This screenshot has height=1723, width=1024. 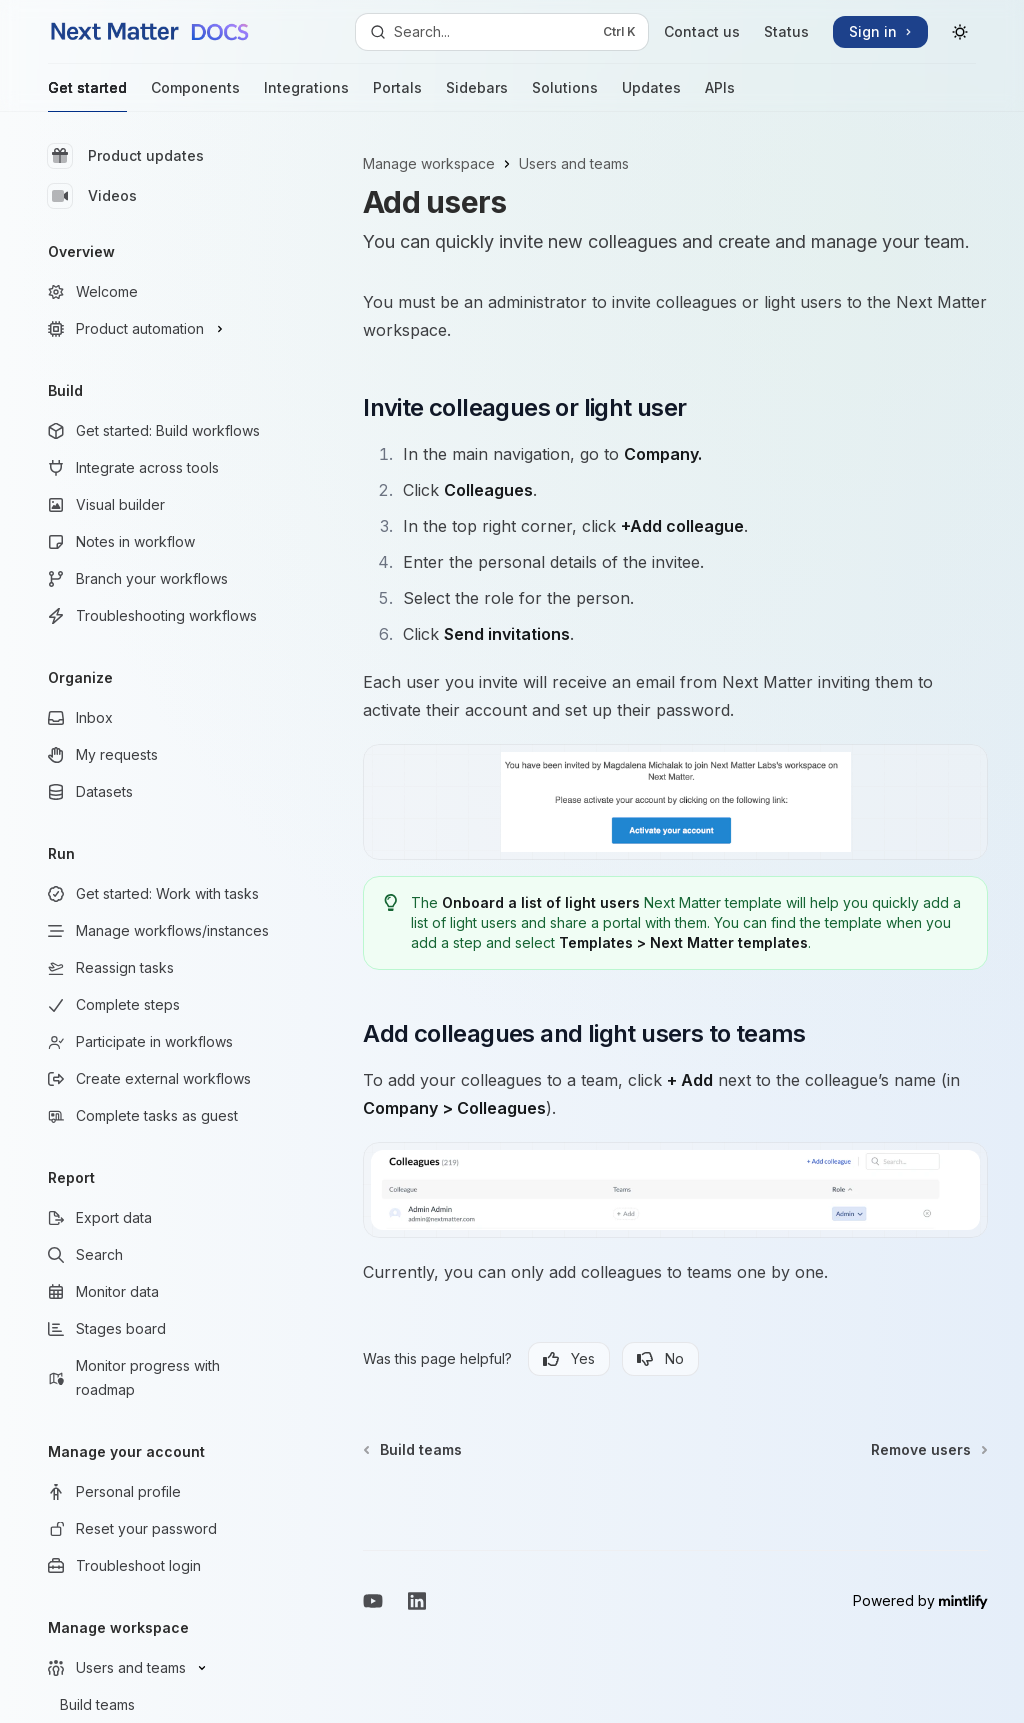 What do you see at coordinates (160, 329) in the screenshot?
I see `[Toggle Product automation section]` at bounding box center [160, 329].